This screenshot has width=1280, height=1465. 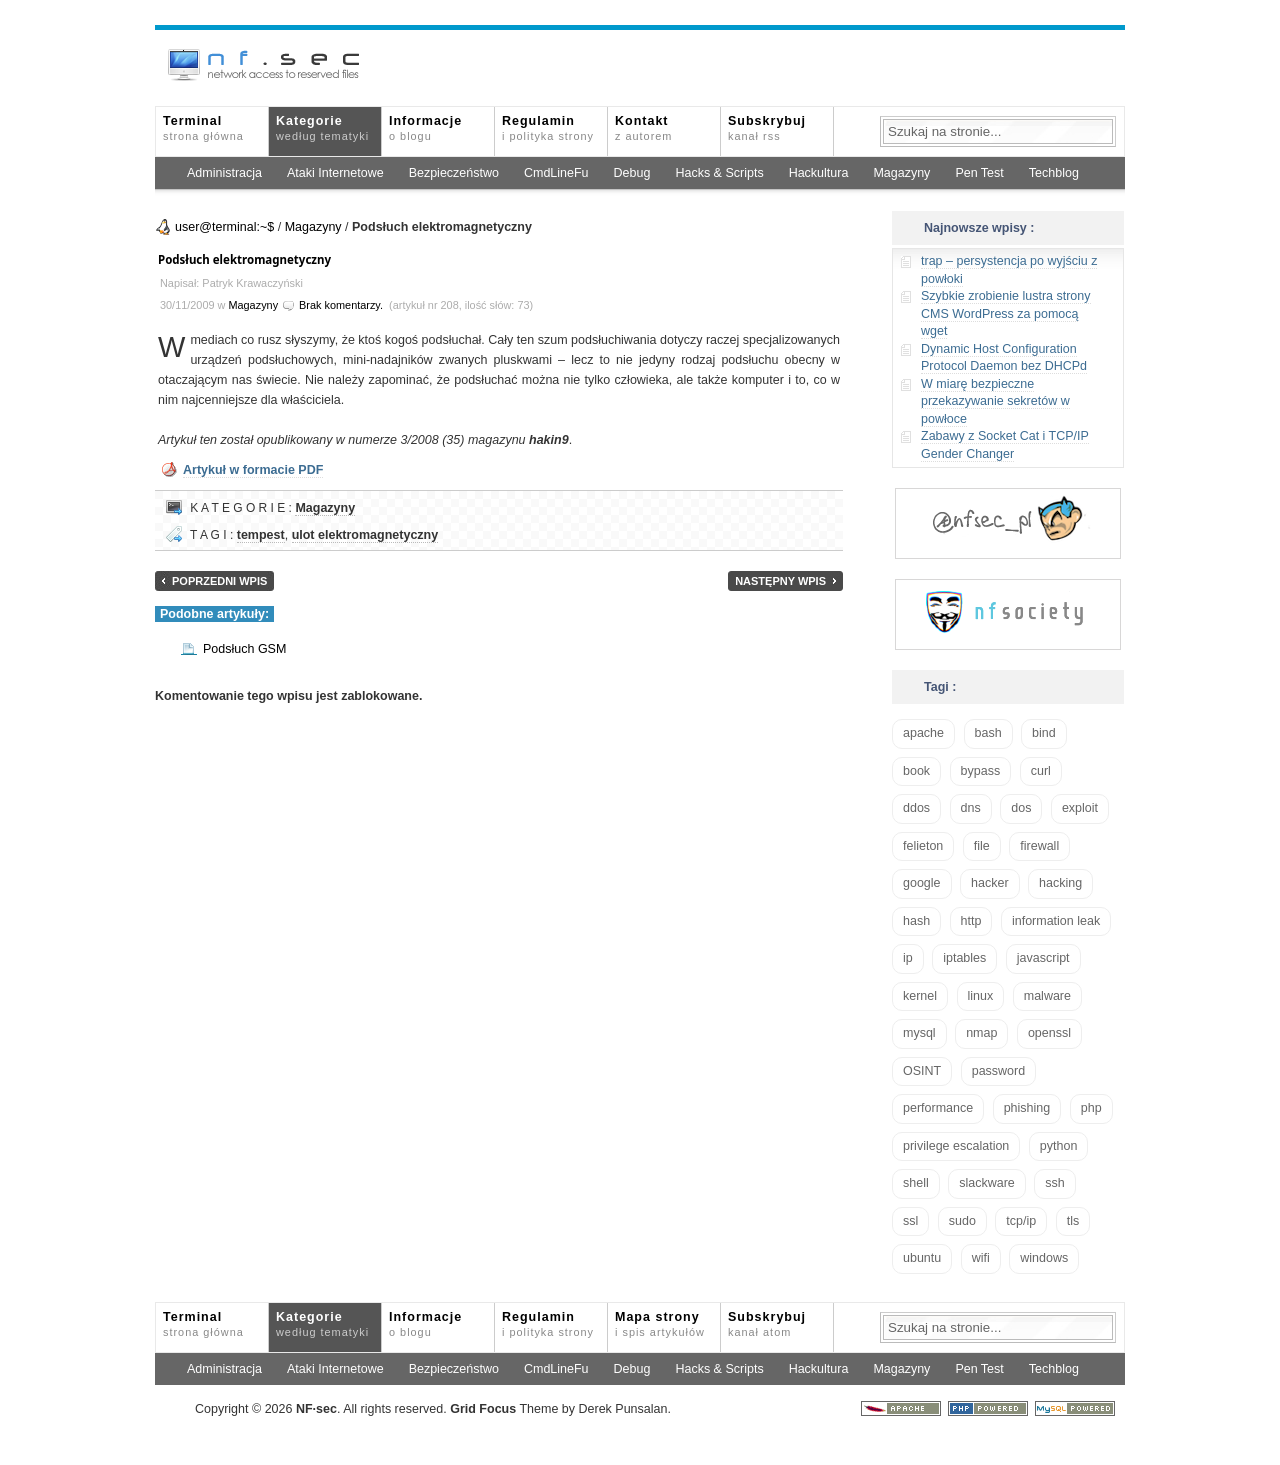 What do you see at coordinates (261, 535) in the screenshot?
I see `tempest` at bounding box center [261, 535].